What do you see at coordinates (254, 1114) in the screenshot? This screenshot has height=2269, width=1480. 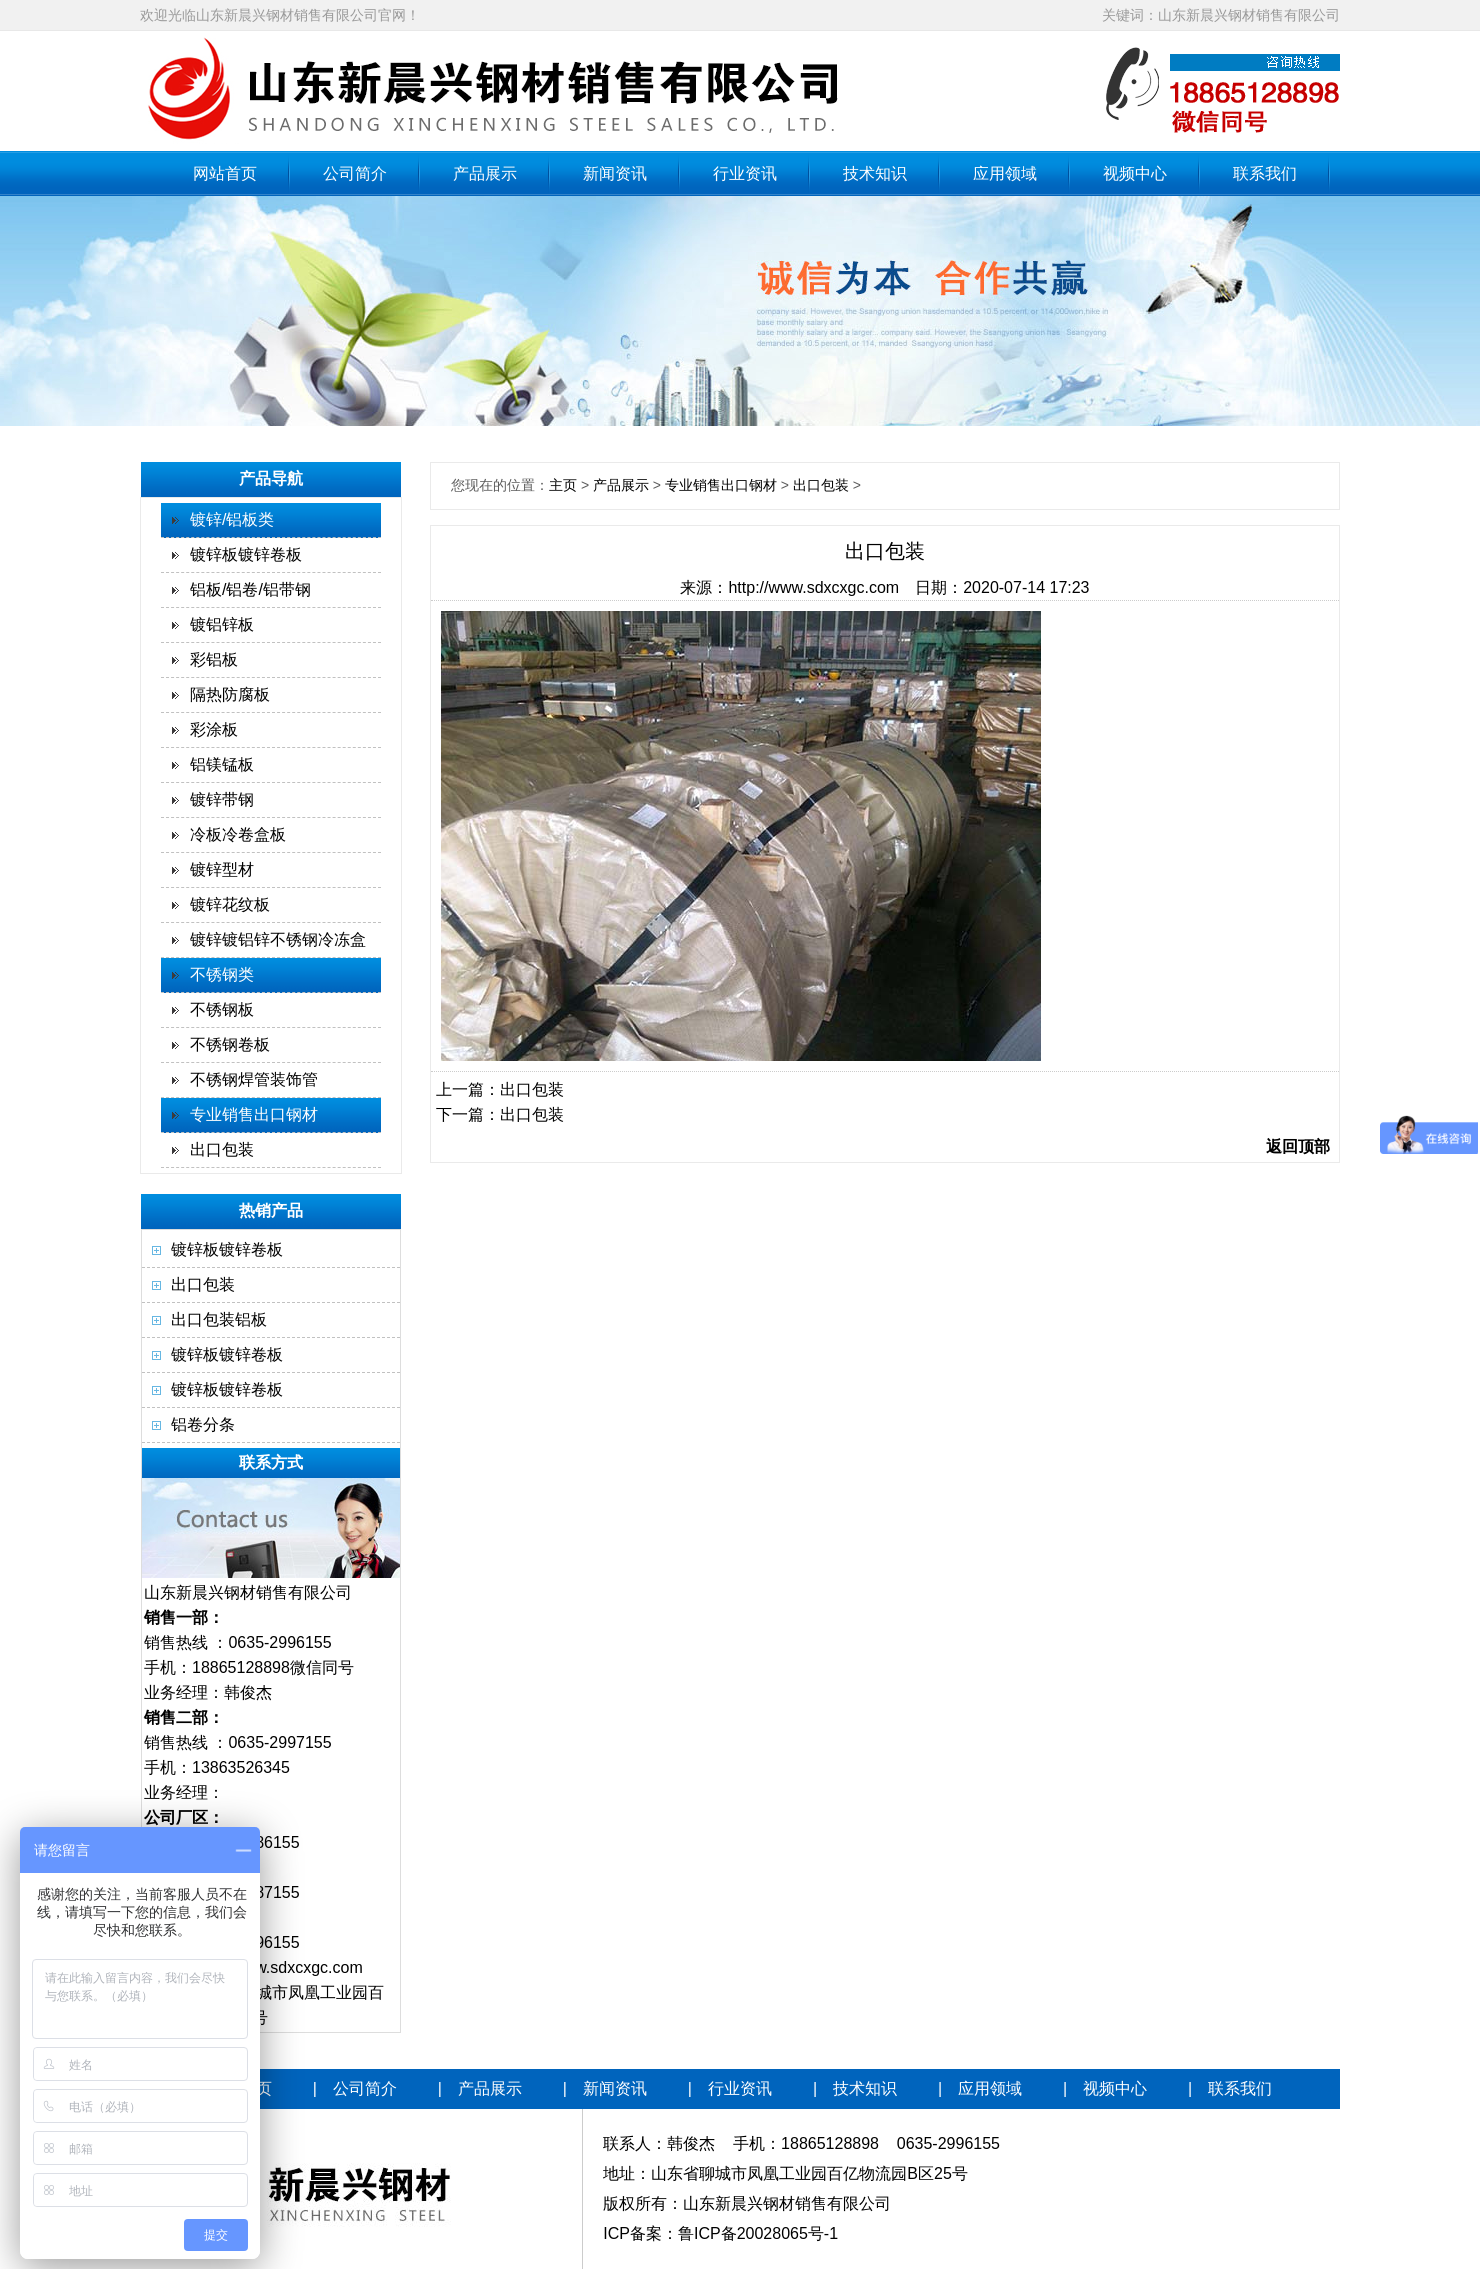 I see `专业销售出口钢材` at bounding box center [254, 1114].